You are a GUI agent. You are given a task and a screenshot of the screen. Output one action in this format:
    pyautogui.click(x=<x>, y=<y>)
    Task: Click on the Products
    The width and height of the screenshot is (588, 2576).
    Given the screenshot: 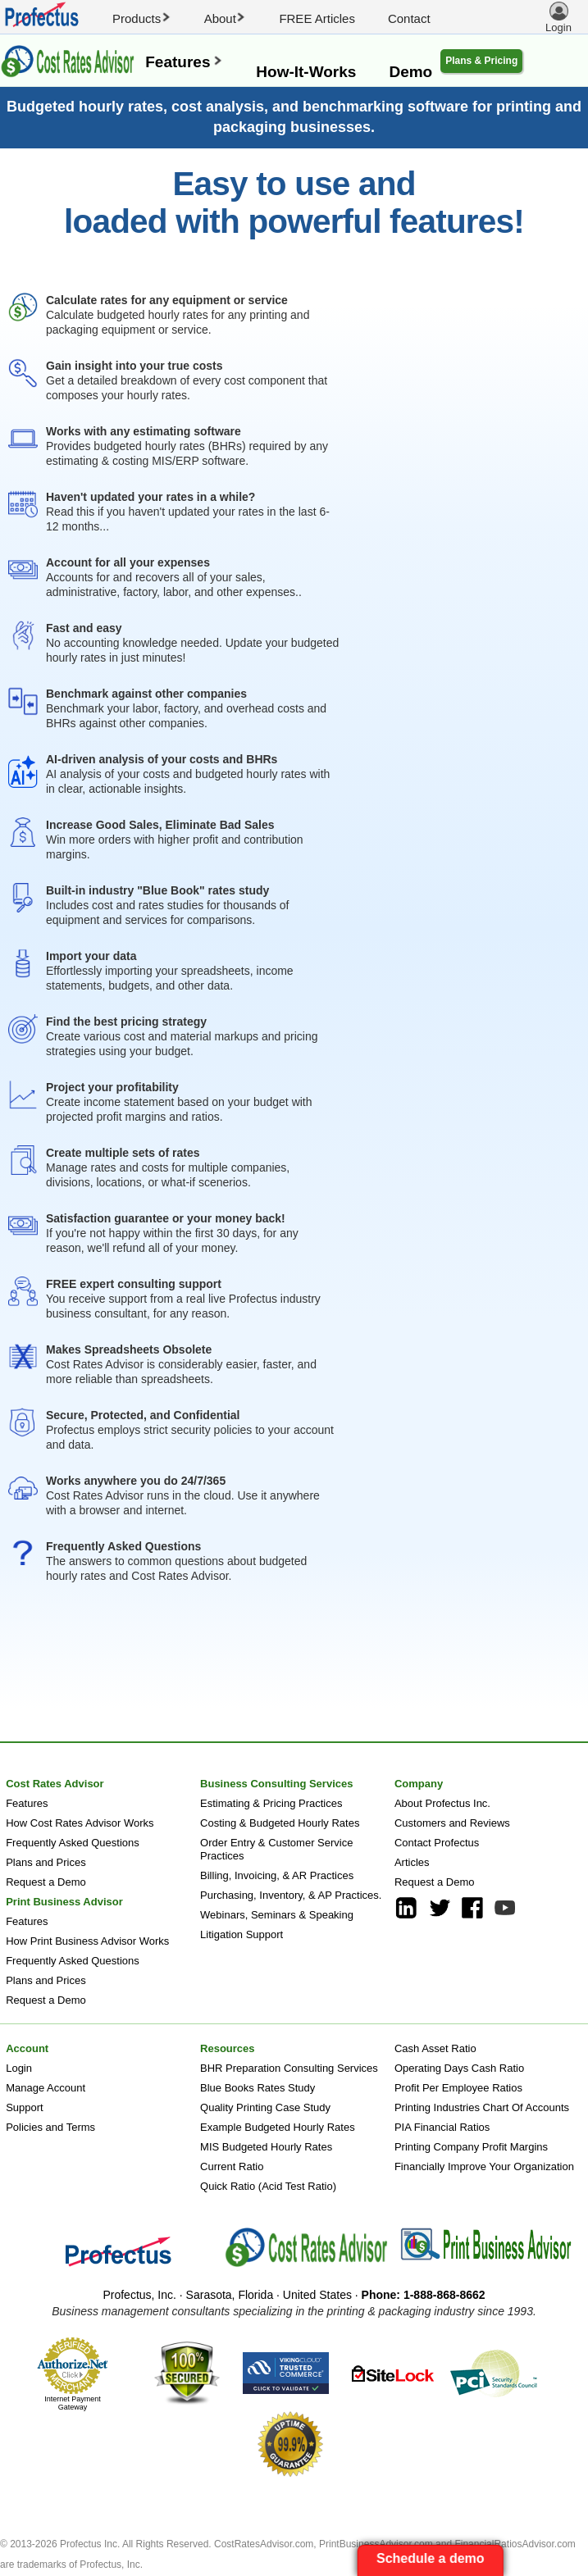 What is the action you would take?
    pyautogui.click(x=141, y=18)
    